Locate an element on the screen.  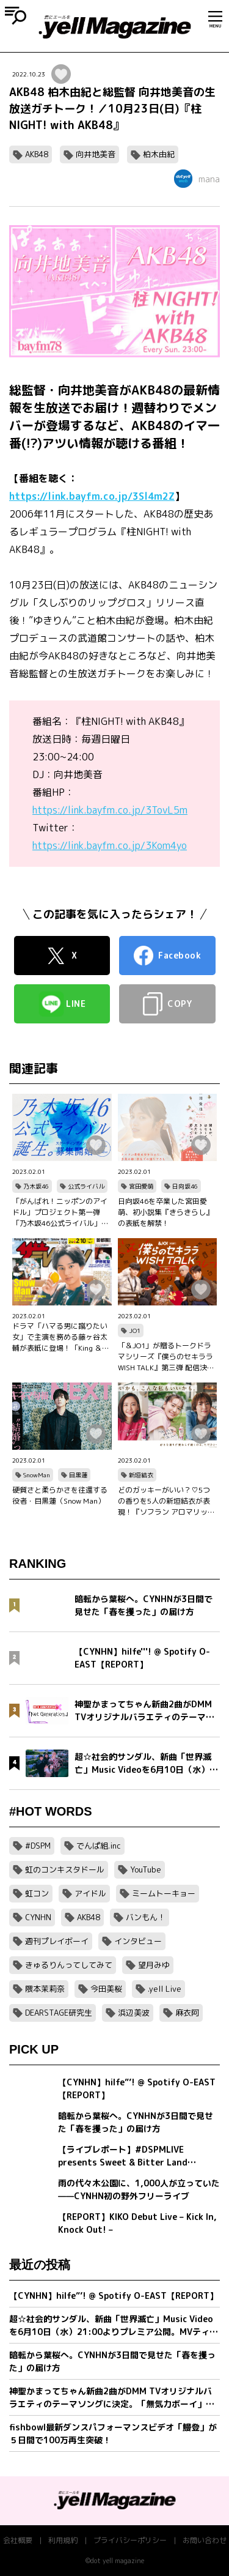
どのガッキーがいい？♡5つの香りを5人の新垣結衣が表現！『ソフラン アロマリッチ』シリーズ、新ビジュアル、コンセプトムービーとインタビュー映像が公開！ is located at coordinates (165, 1501).